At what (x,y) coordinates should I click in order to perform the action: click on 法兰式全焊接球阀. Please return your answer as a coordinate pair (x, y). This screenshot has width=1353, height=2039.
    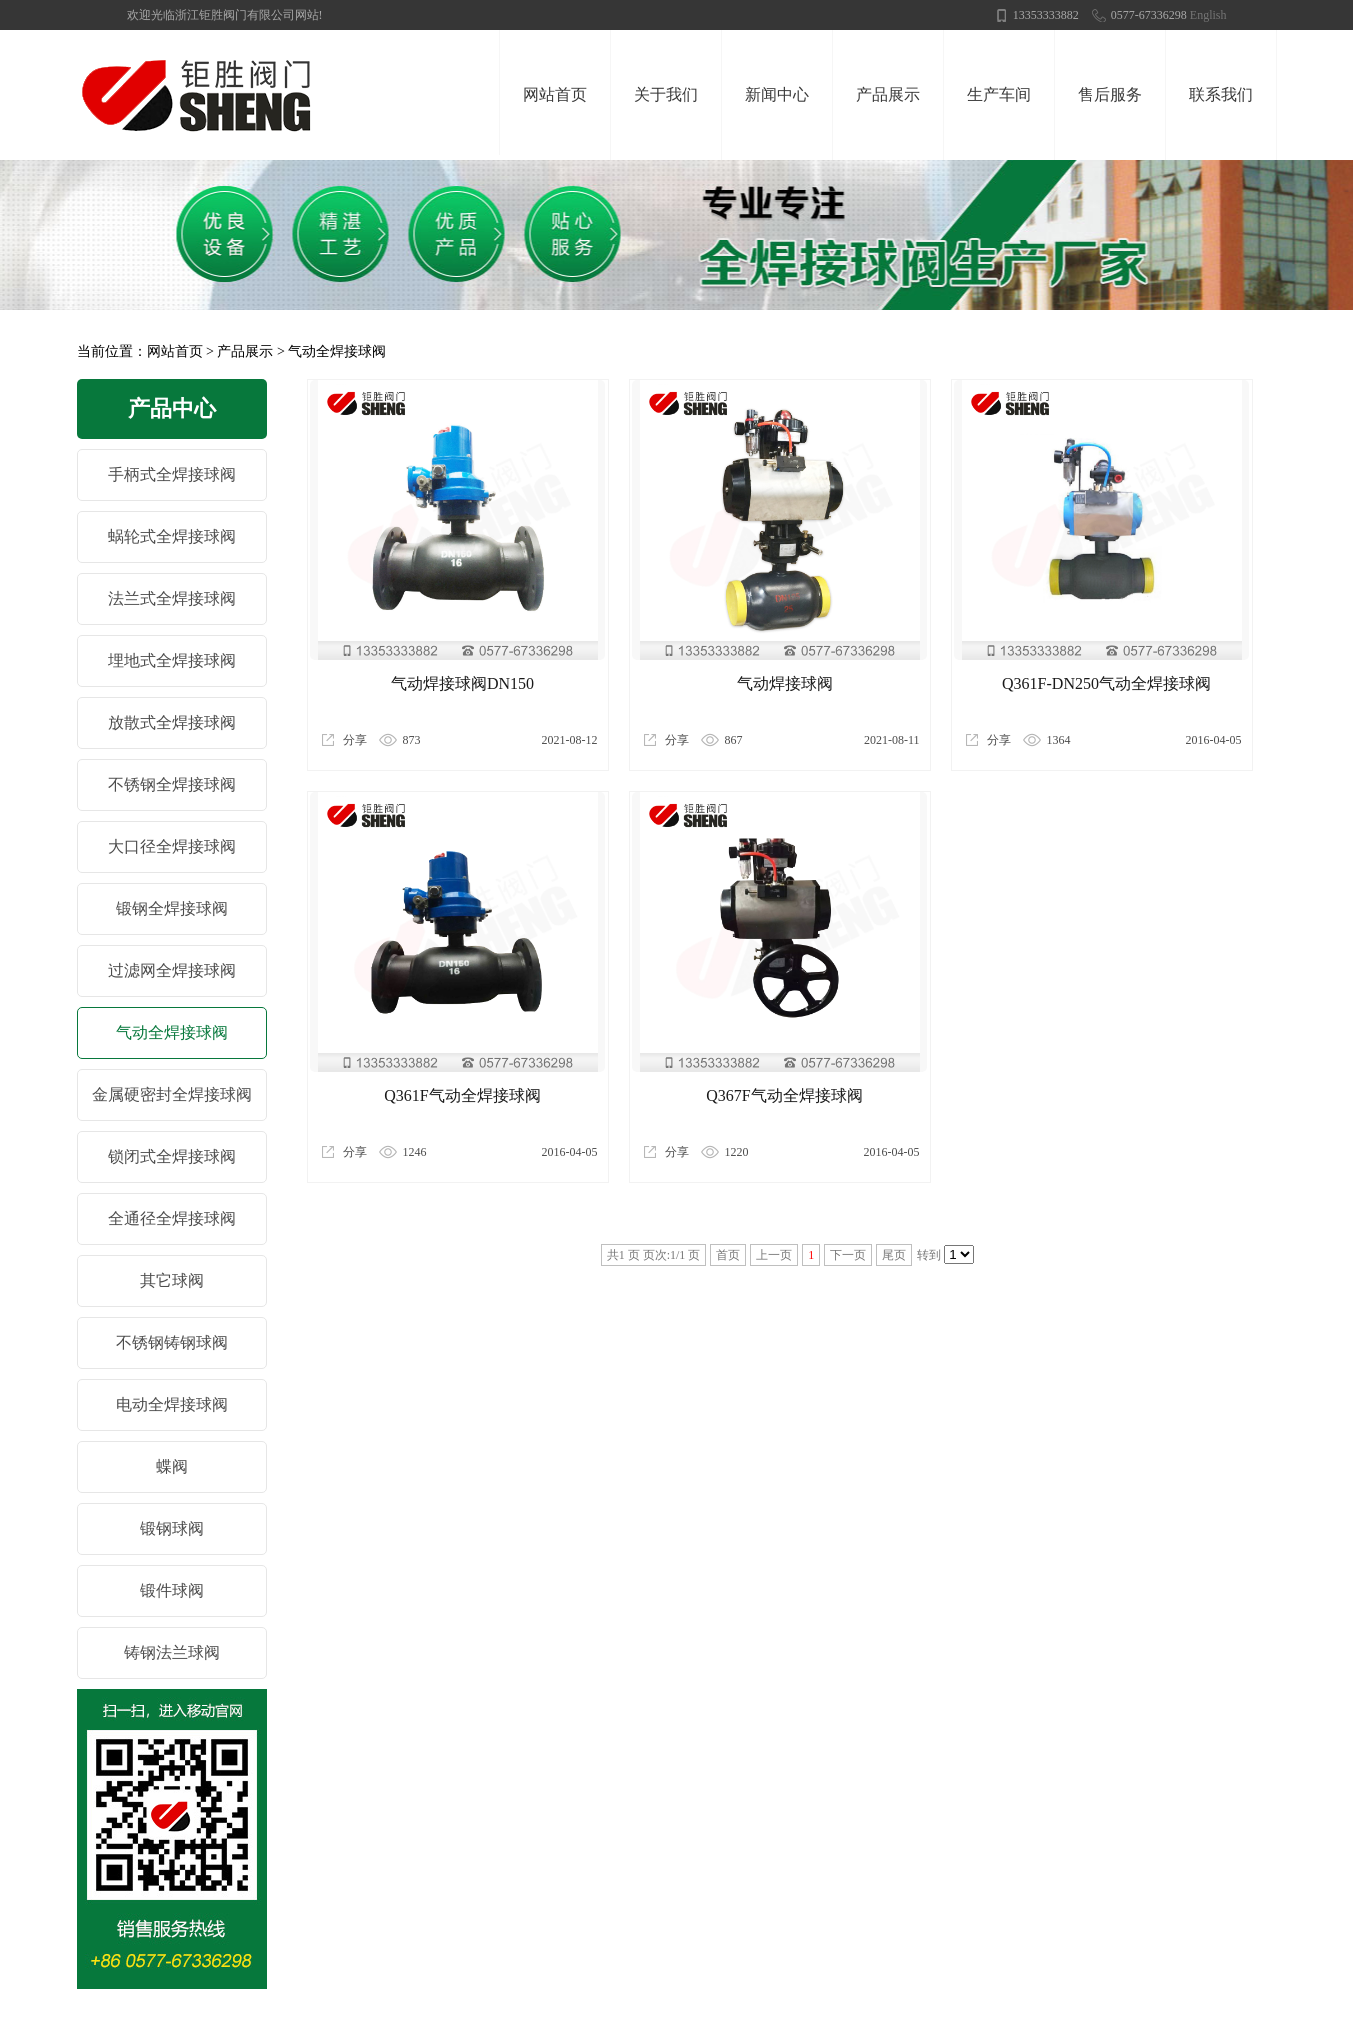
    Looking at the image, I should click on (172, 598).